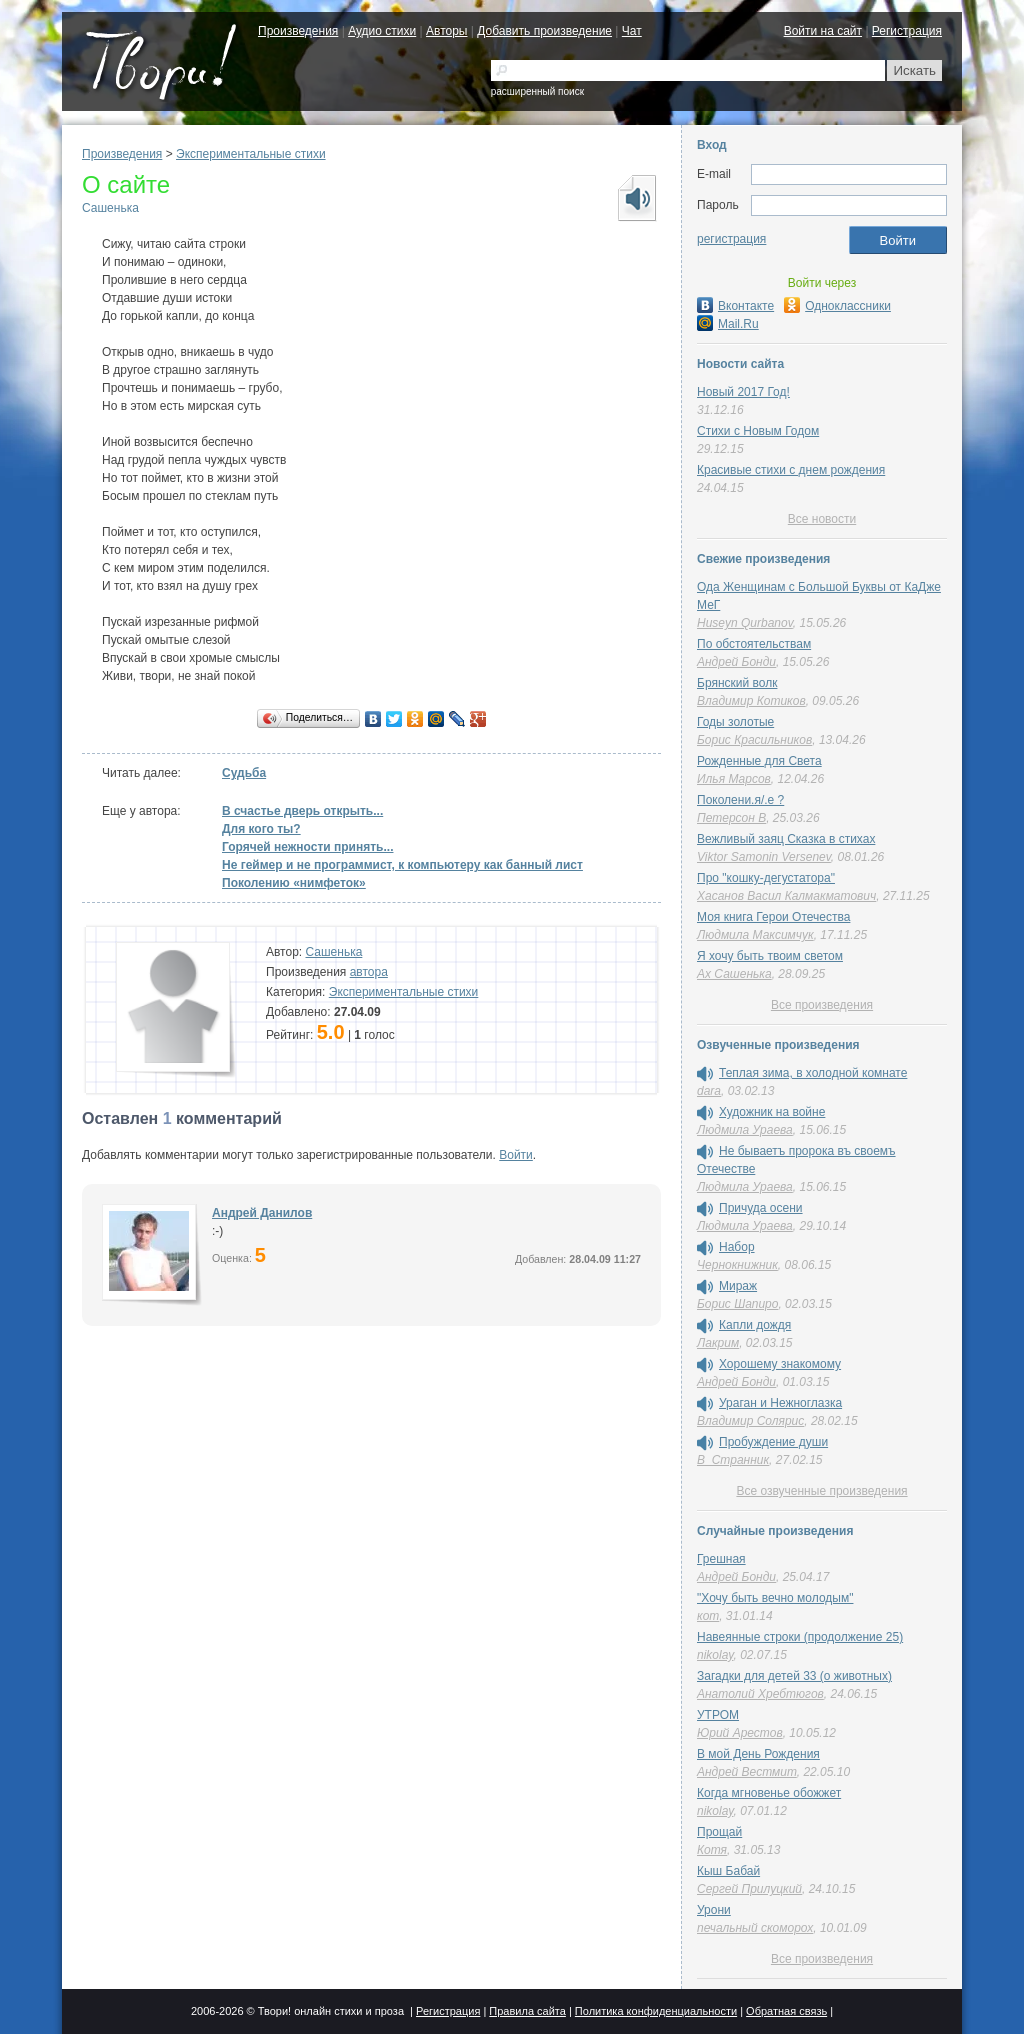 The height and width of the screenshot is (2034, 1024). Describe the element at coordinates (714, 1910) in the screenshot. I see `Урони` at that location.